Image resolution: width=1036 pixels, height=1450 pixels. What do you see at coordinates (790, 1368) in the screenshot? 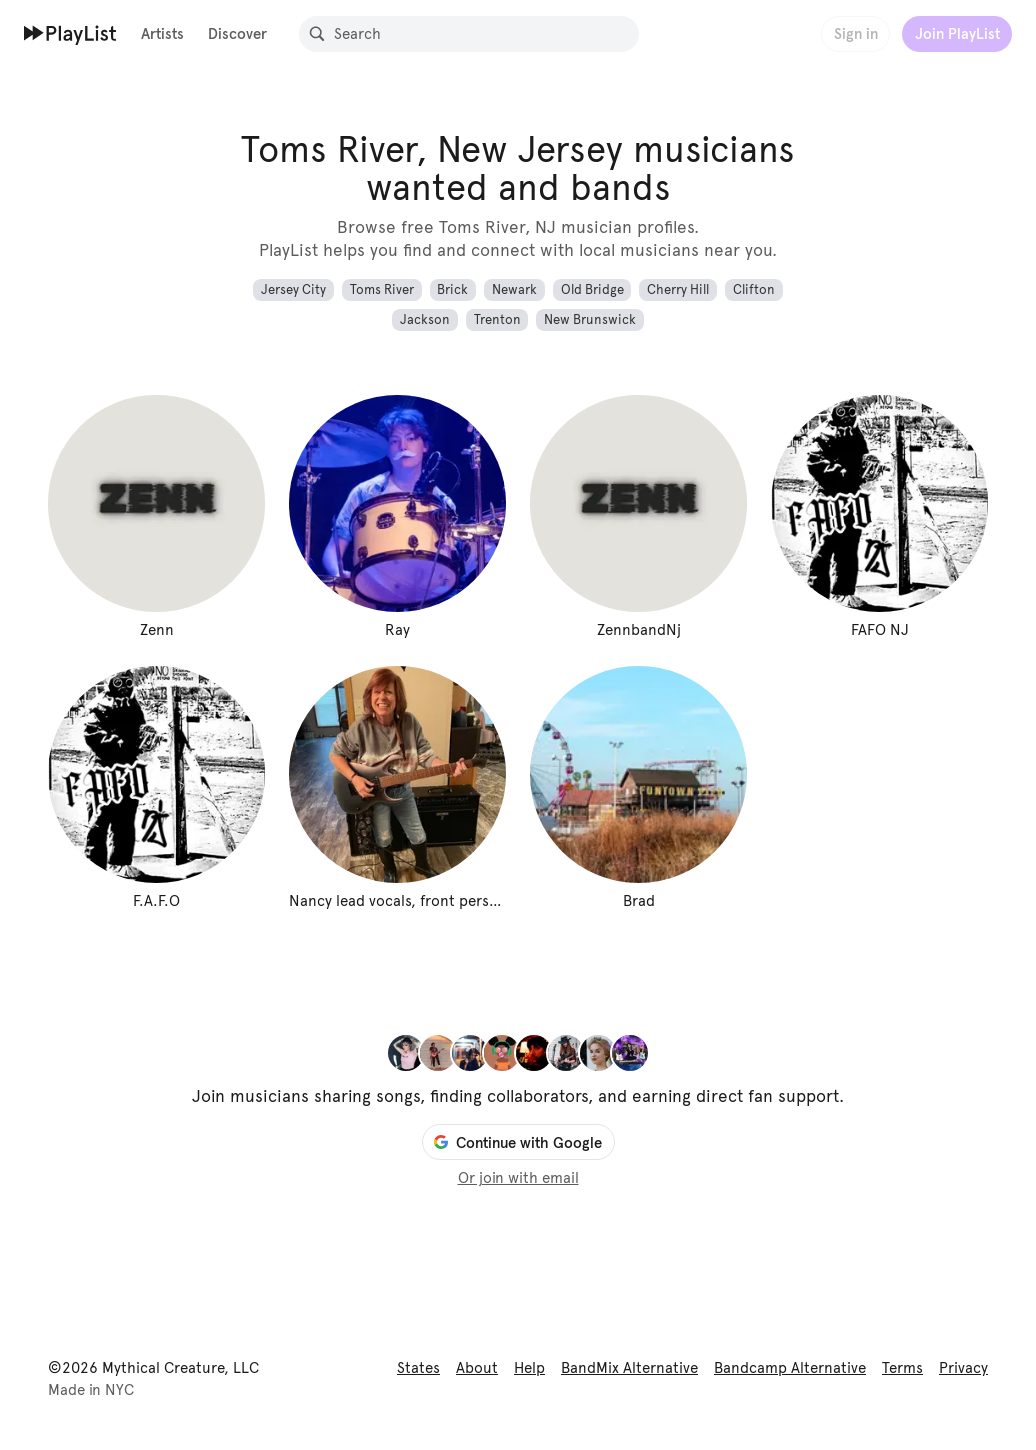
I see `Bandcamp Alternative` at bounding box center [790, 1368].